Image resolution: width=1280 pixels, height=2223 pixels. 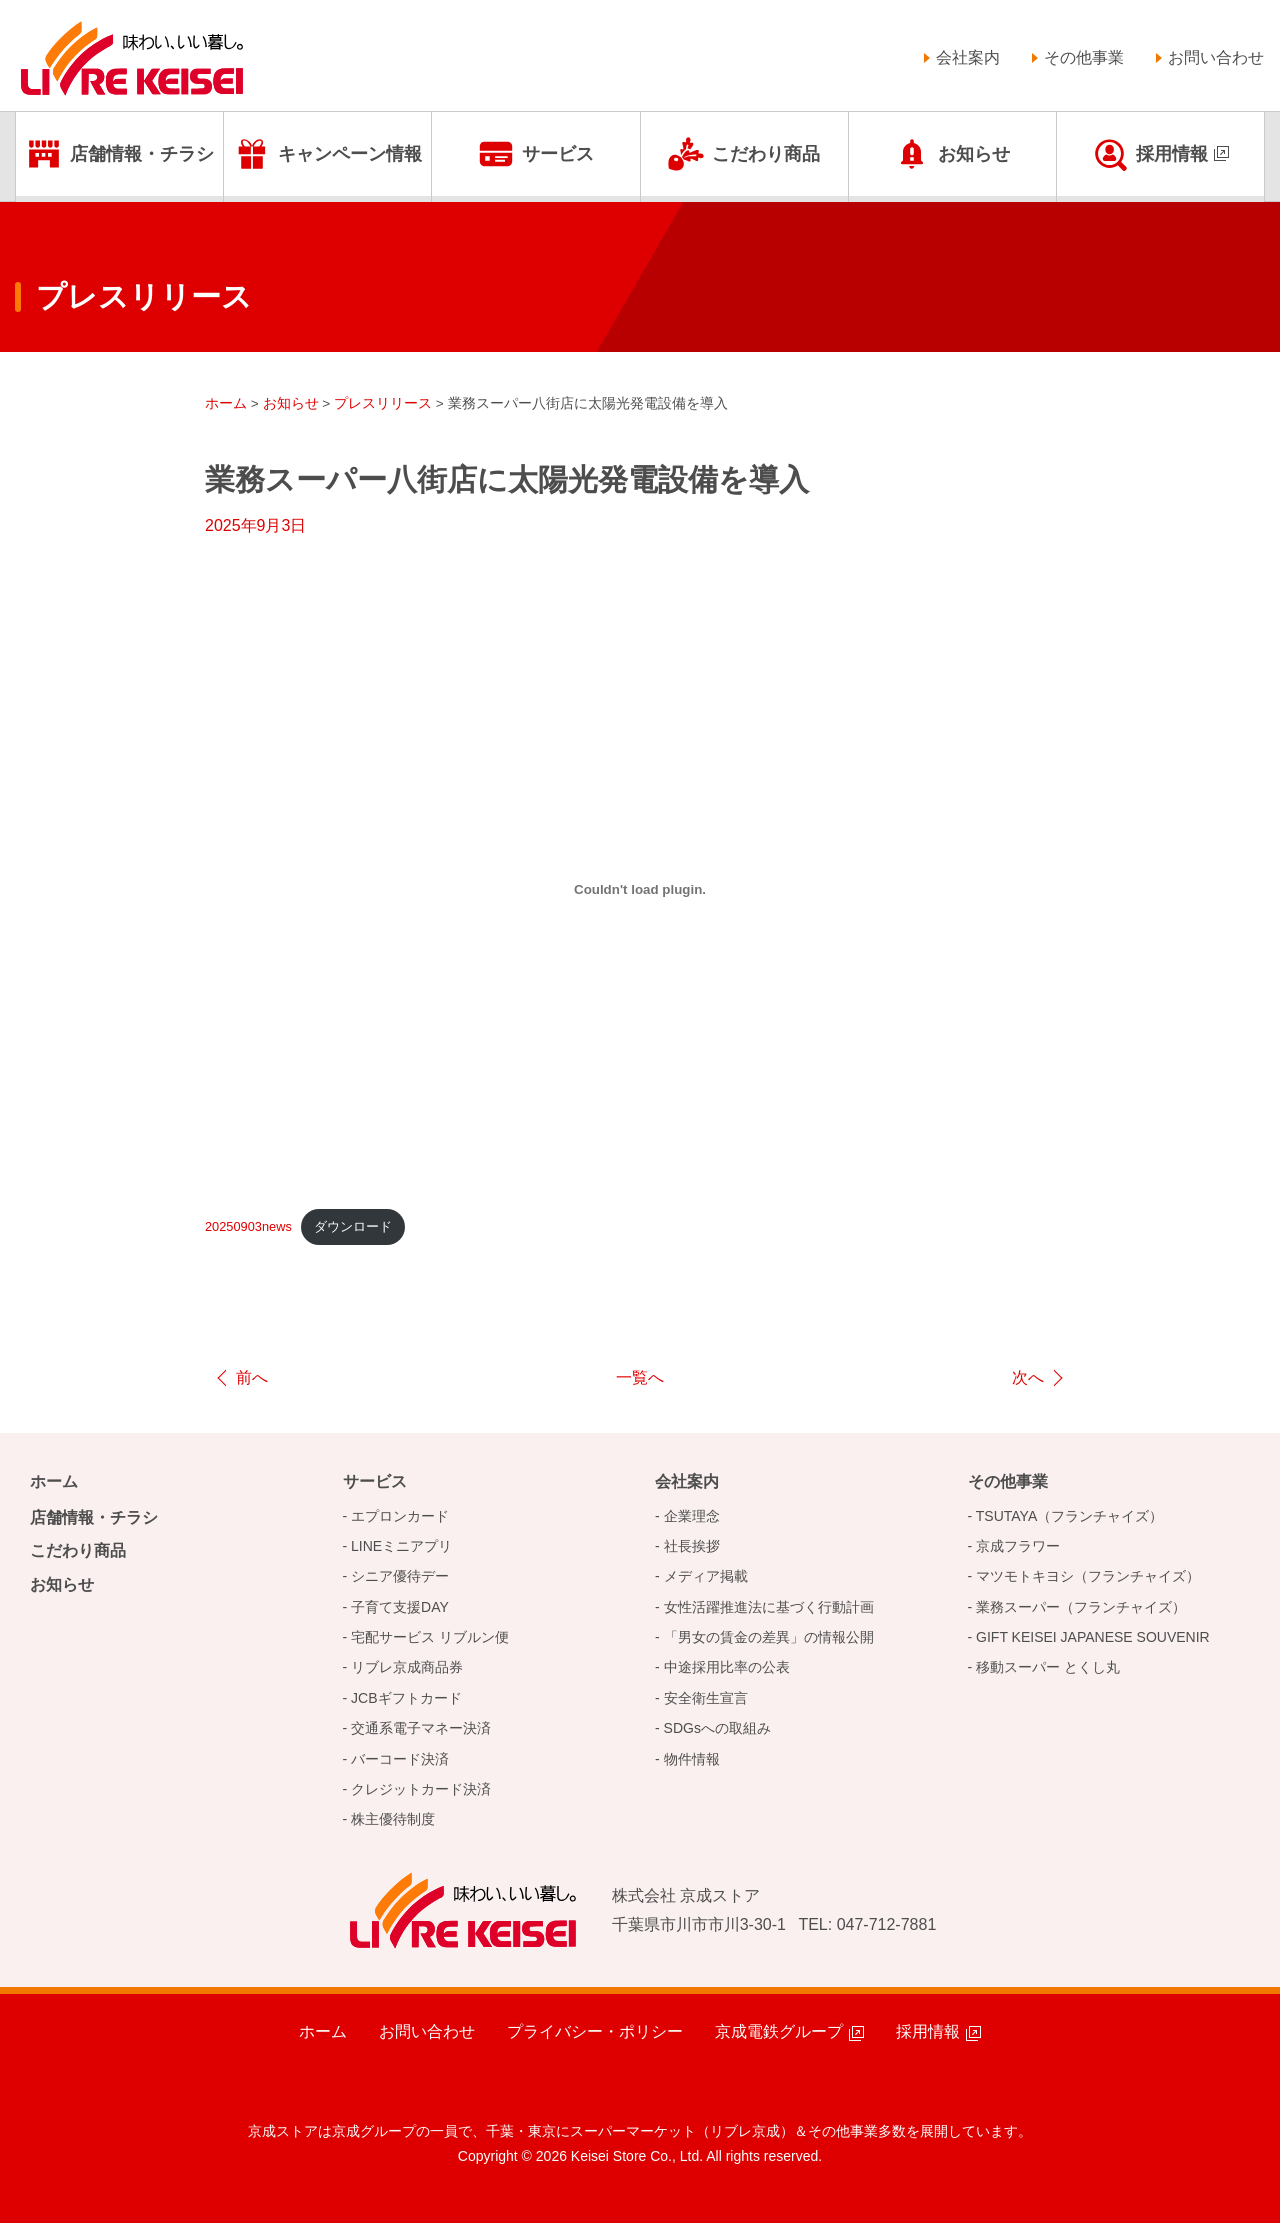 What do you see at coordinates (968, 57) in the screenshot?
I see `会社案内` at bounding box center [968, 57].